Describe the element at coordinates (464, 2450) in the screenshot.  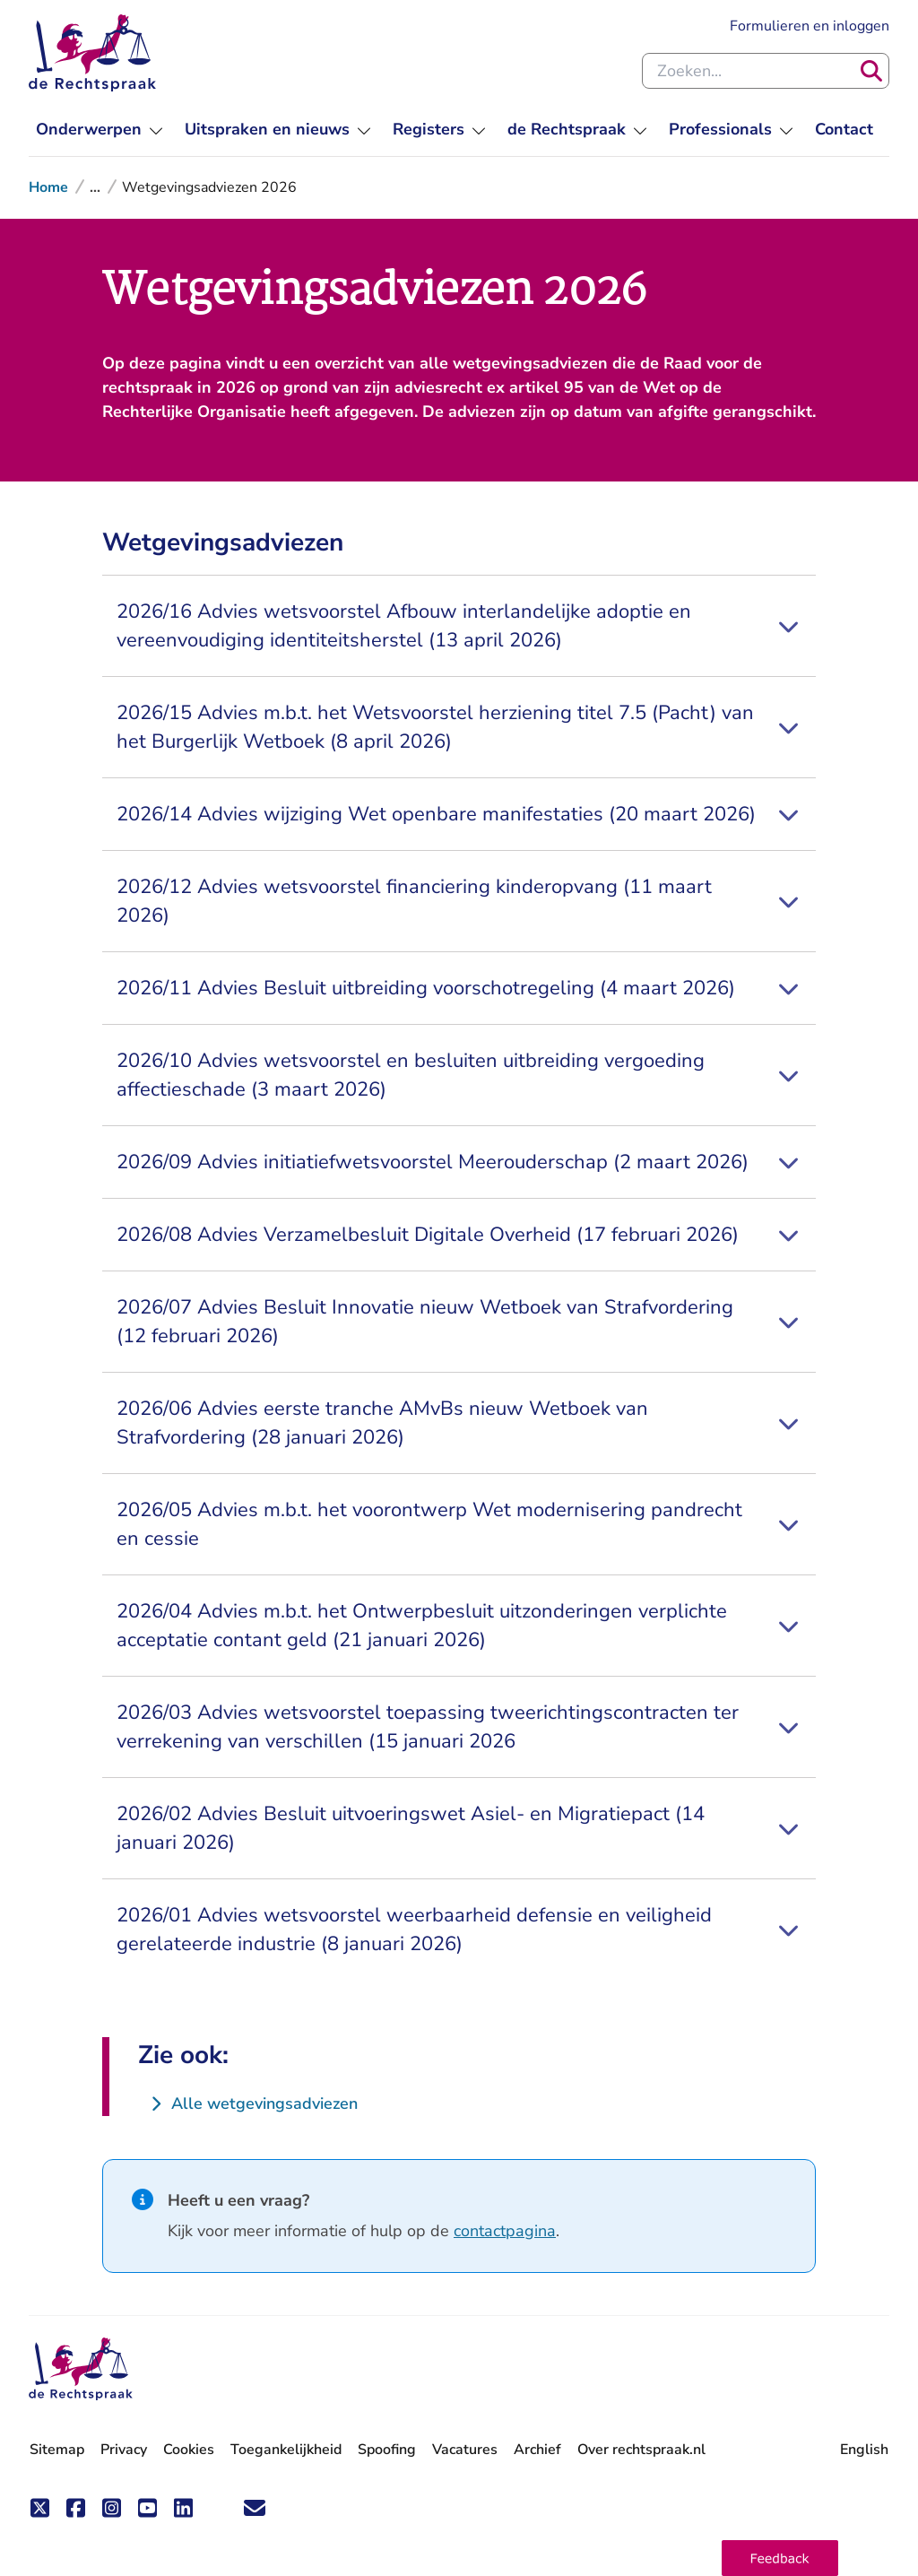
I see `Vacatures` at that location.